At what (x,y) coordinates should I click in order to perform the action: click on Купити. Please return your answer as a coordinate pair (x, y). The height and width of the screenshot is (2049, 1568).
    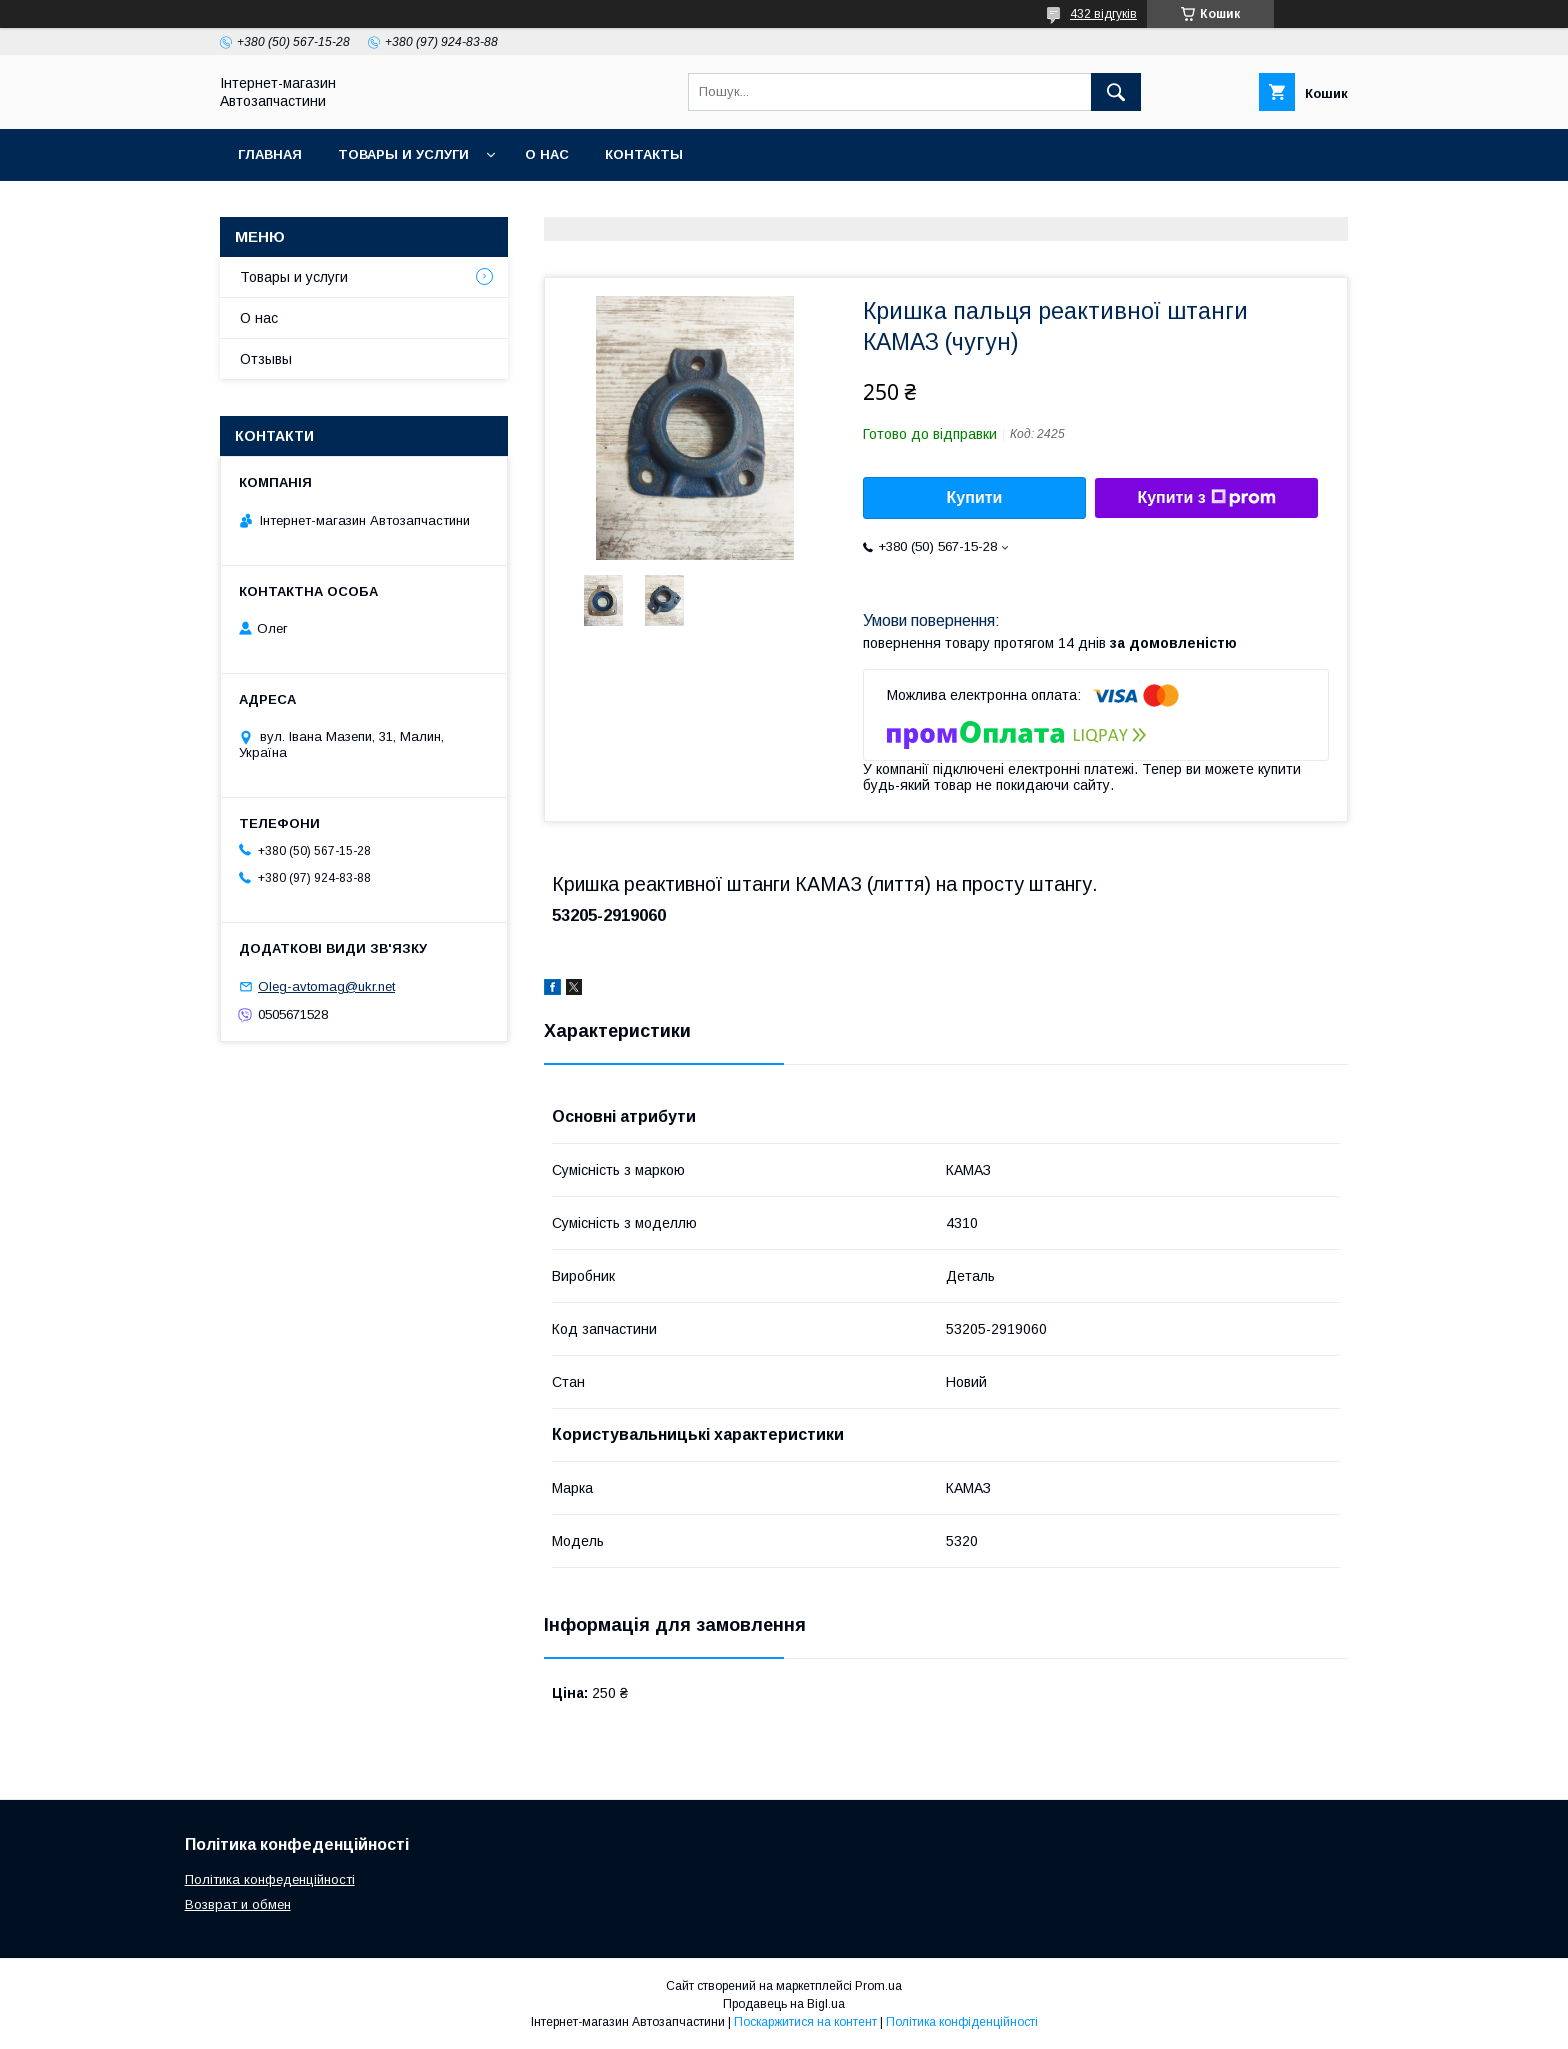
    Looking at the image, I should click on (975, 497).